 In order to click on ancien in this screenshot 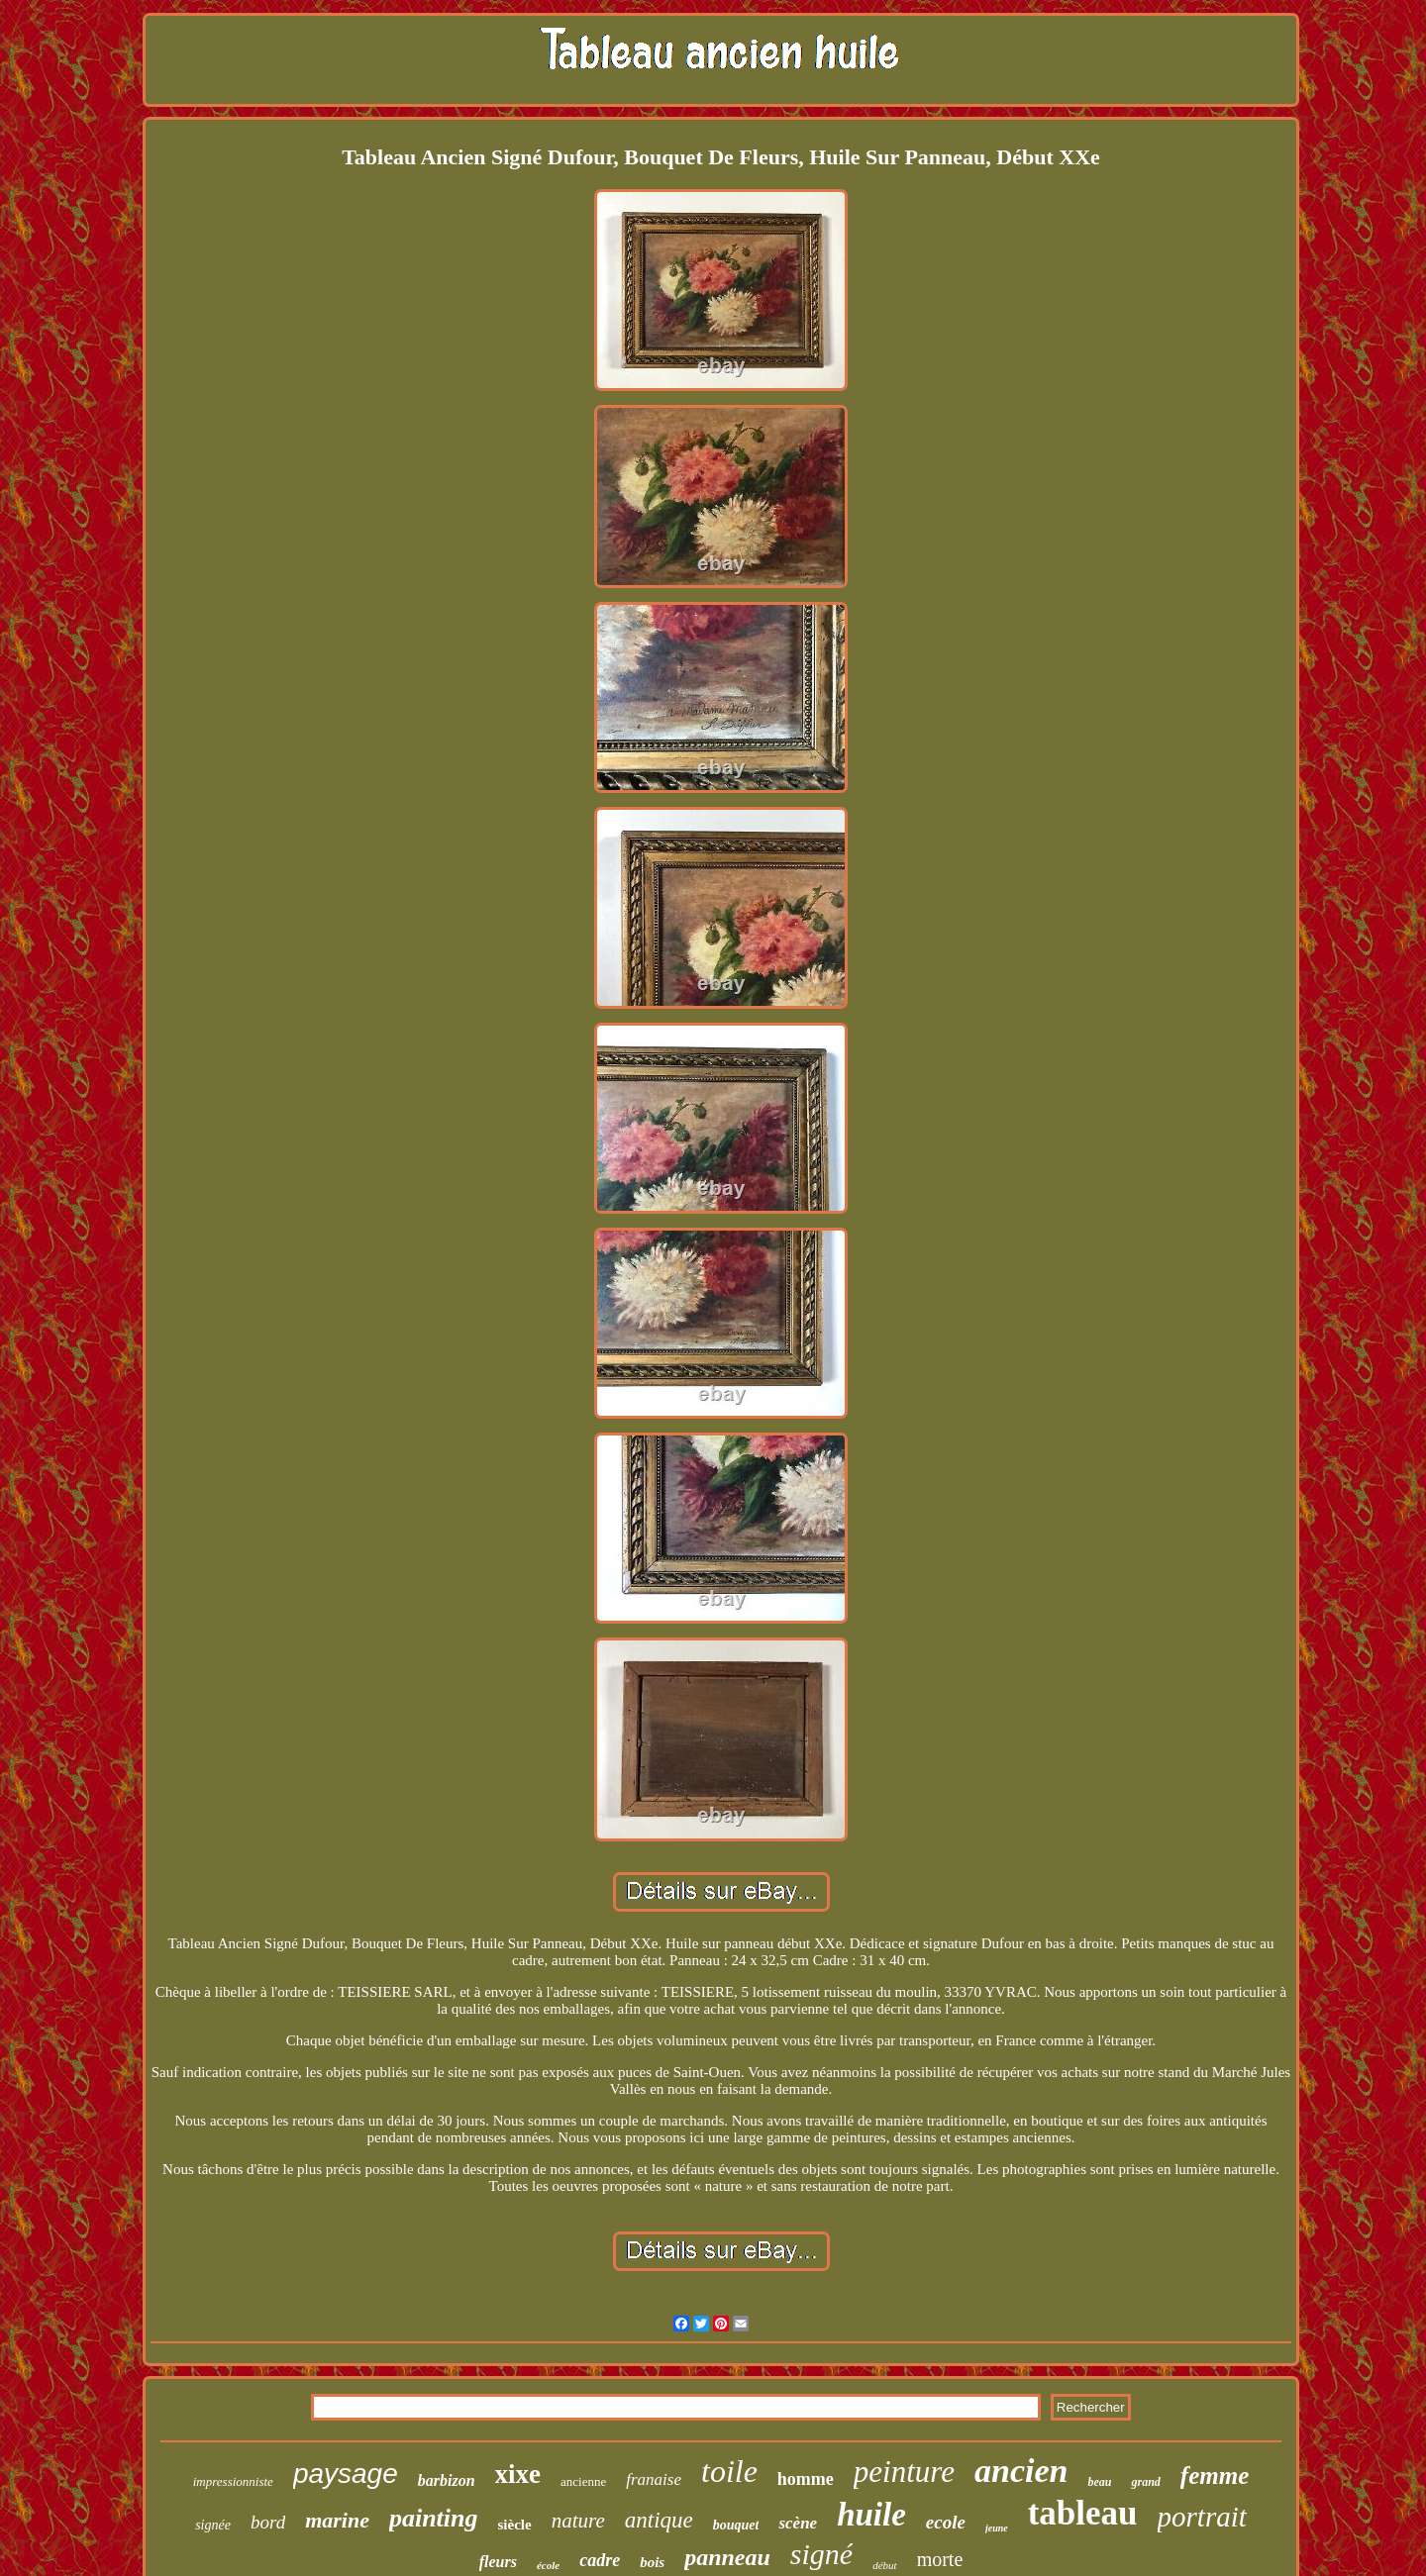, I will do `click(1021, 2470)`.